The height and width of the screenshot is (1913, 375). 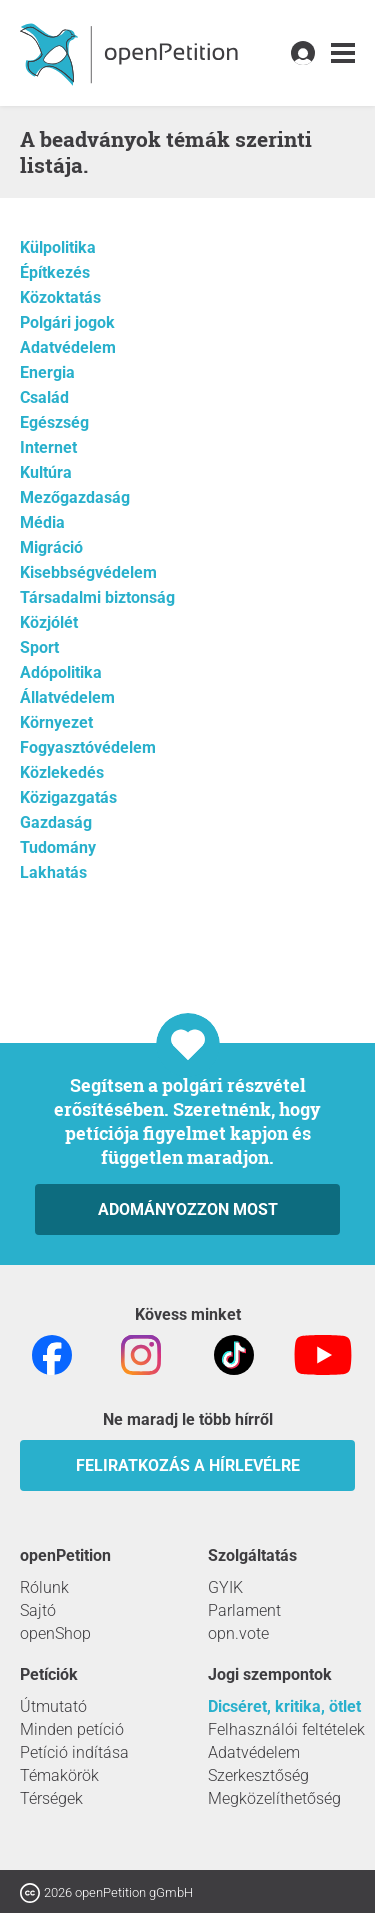 I want to click on Egészség, so click(x=54, y=422).